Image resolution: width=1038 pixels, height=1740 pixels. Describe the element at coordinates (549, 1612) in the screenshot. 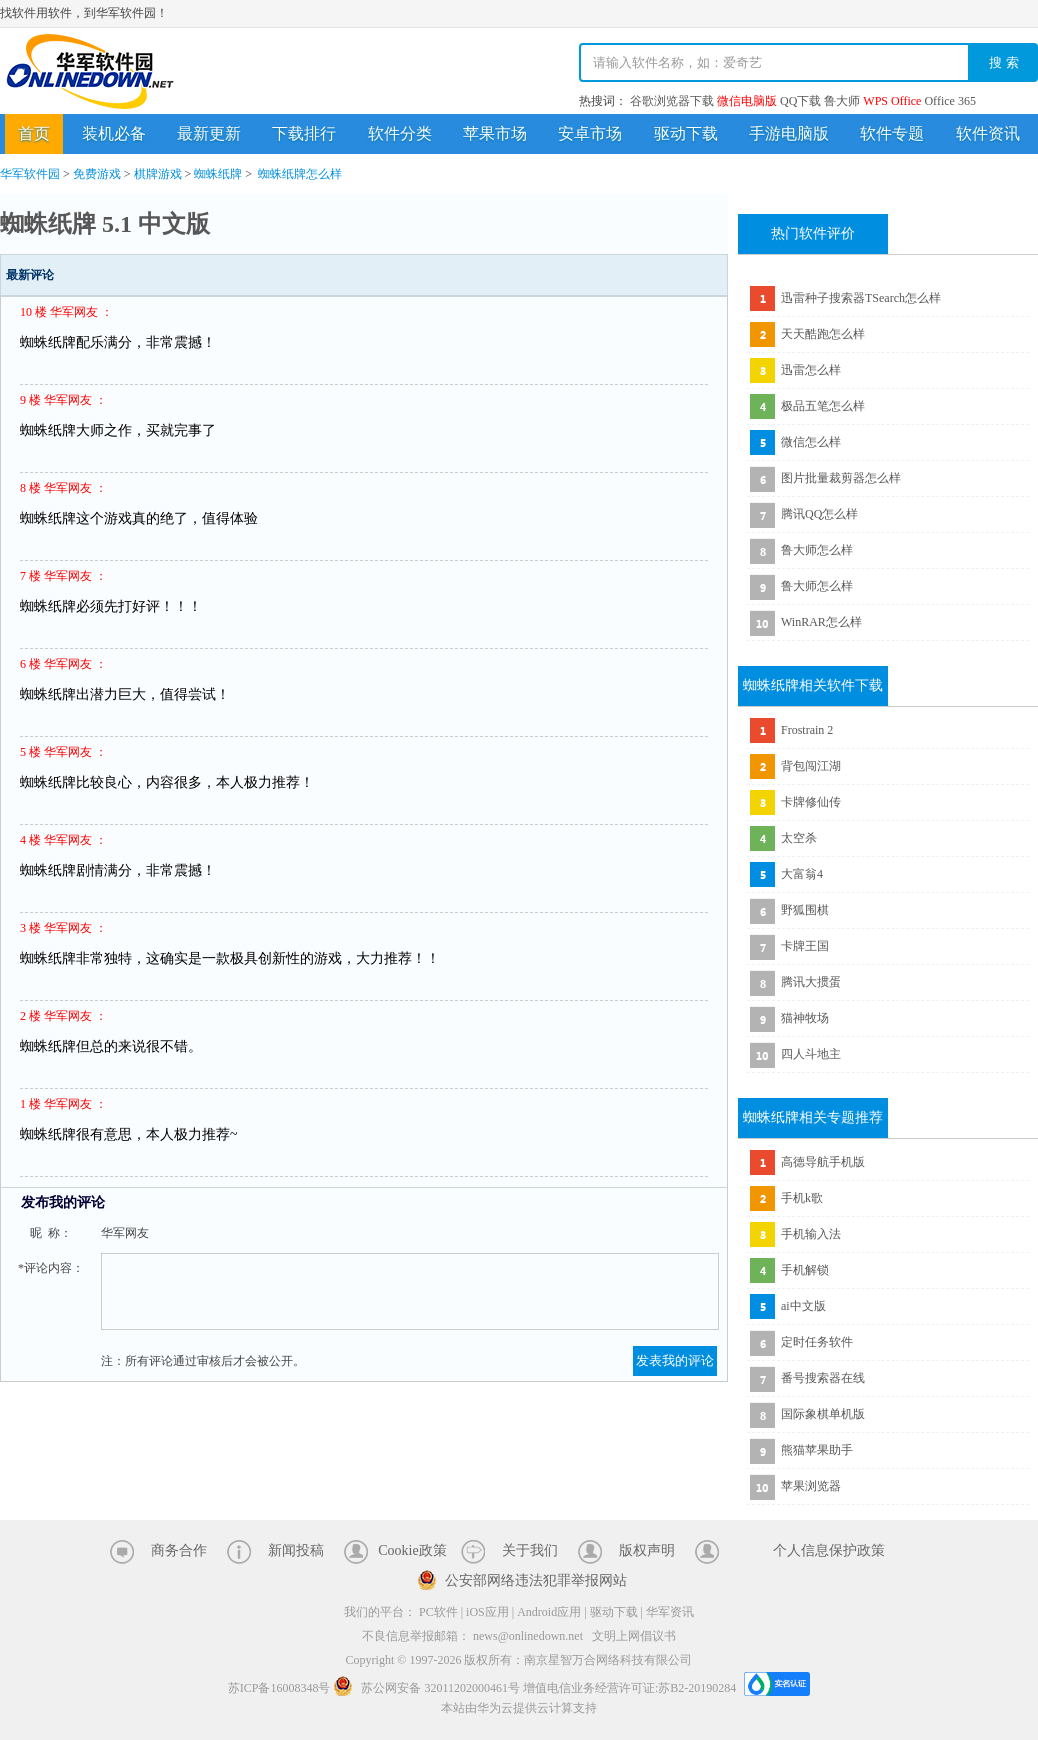

I see `Android应用` at that location.